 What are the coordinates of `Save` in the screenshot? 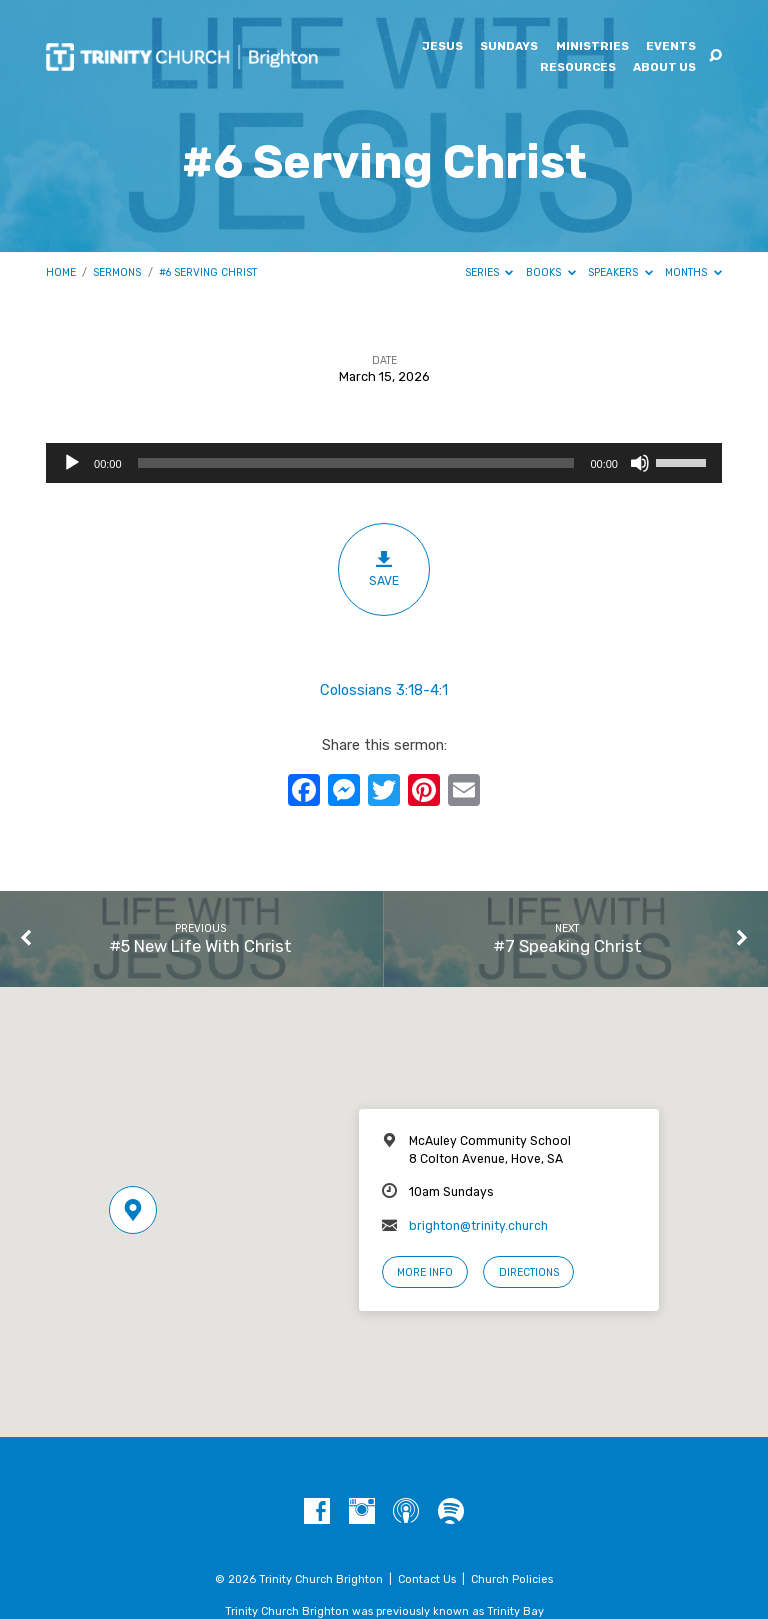 It's located at (384, 568).